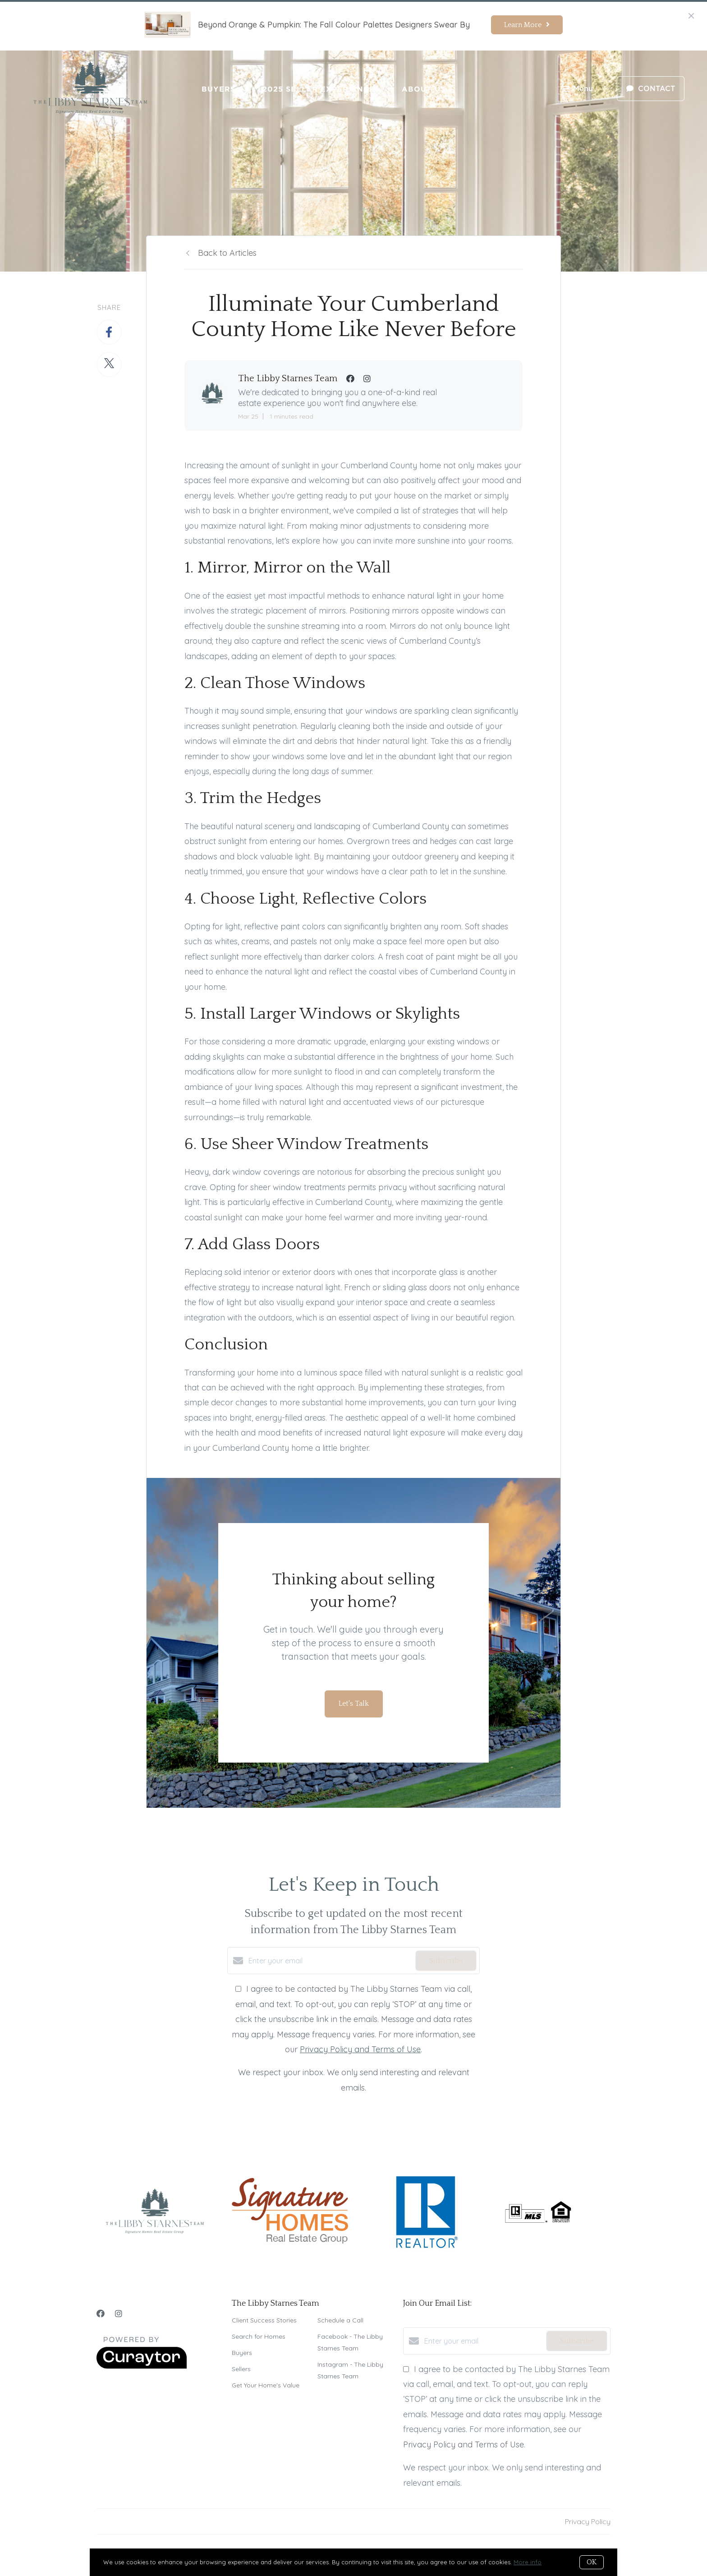 Image resolution: width=707 pixels, height=2576 pixels. I want to click on [Instagram], so click(118, 2313).